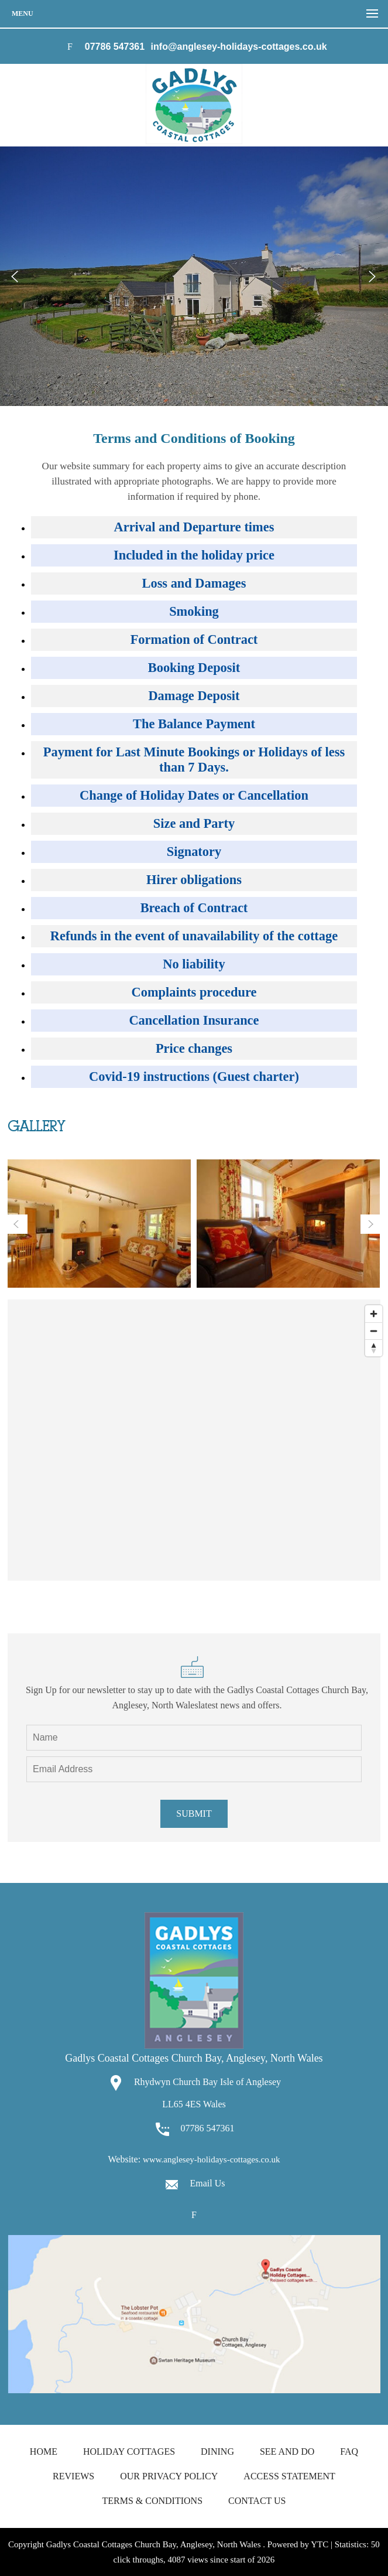  What do you see at coordinates (194, 1440) in the screenshot?
I see `[Map]` at bounding box center [194, 1440].